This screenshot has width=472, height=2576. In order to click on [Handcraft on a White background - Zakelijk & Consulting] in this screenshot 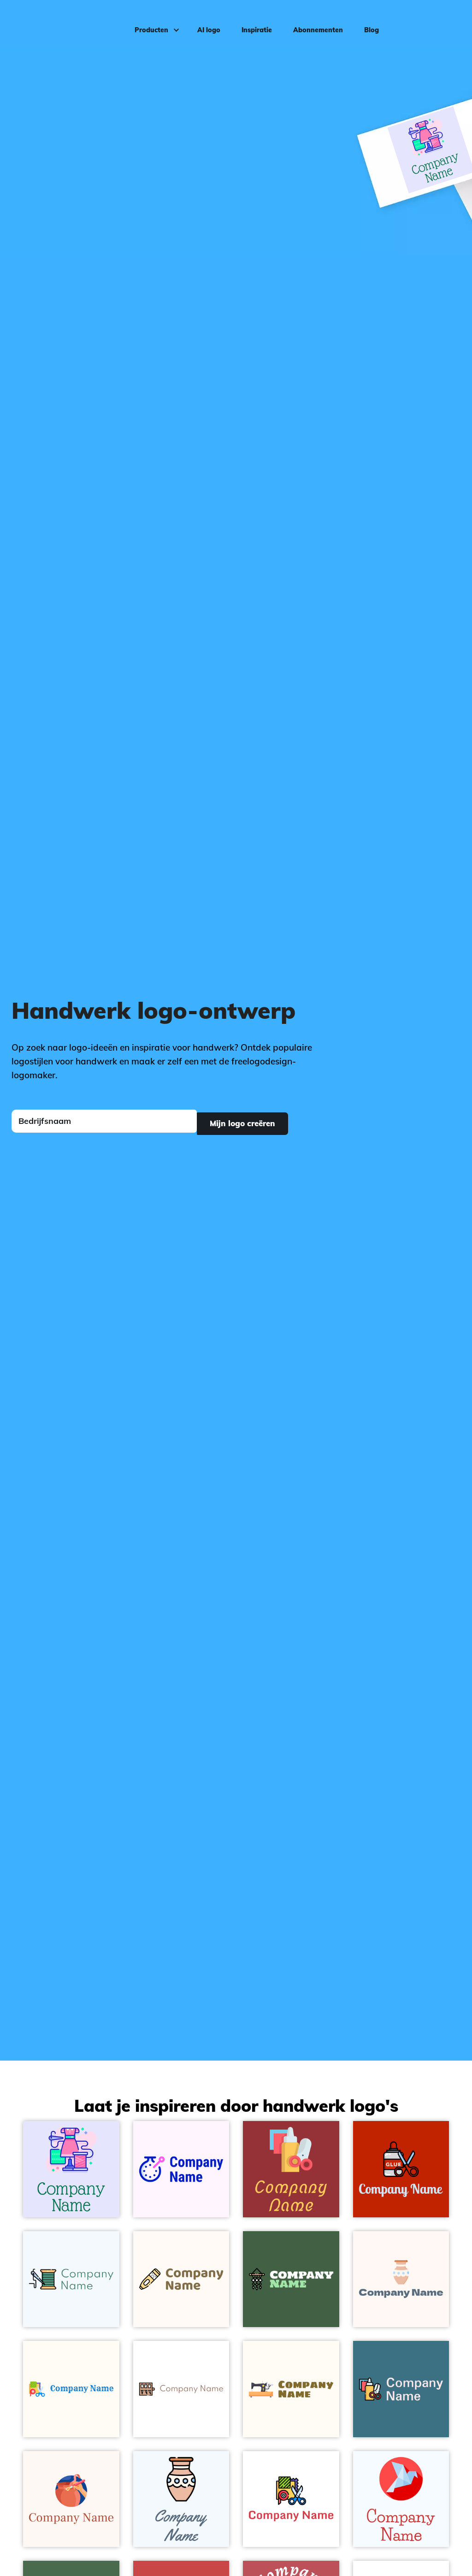, I will do `click(291, 2499)`.